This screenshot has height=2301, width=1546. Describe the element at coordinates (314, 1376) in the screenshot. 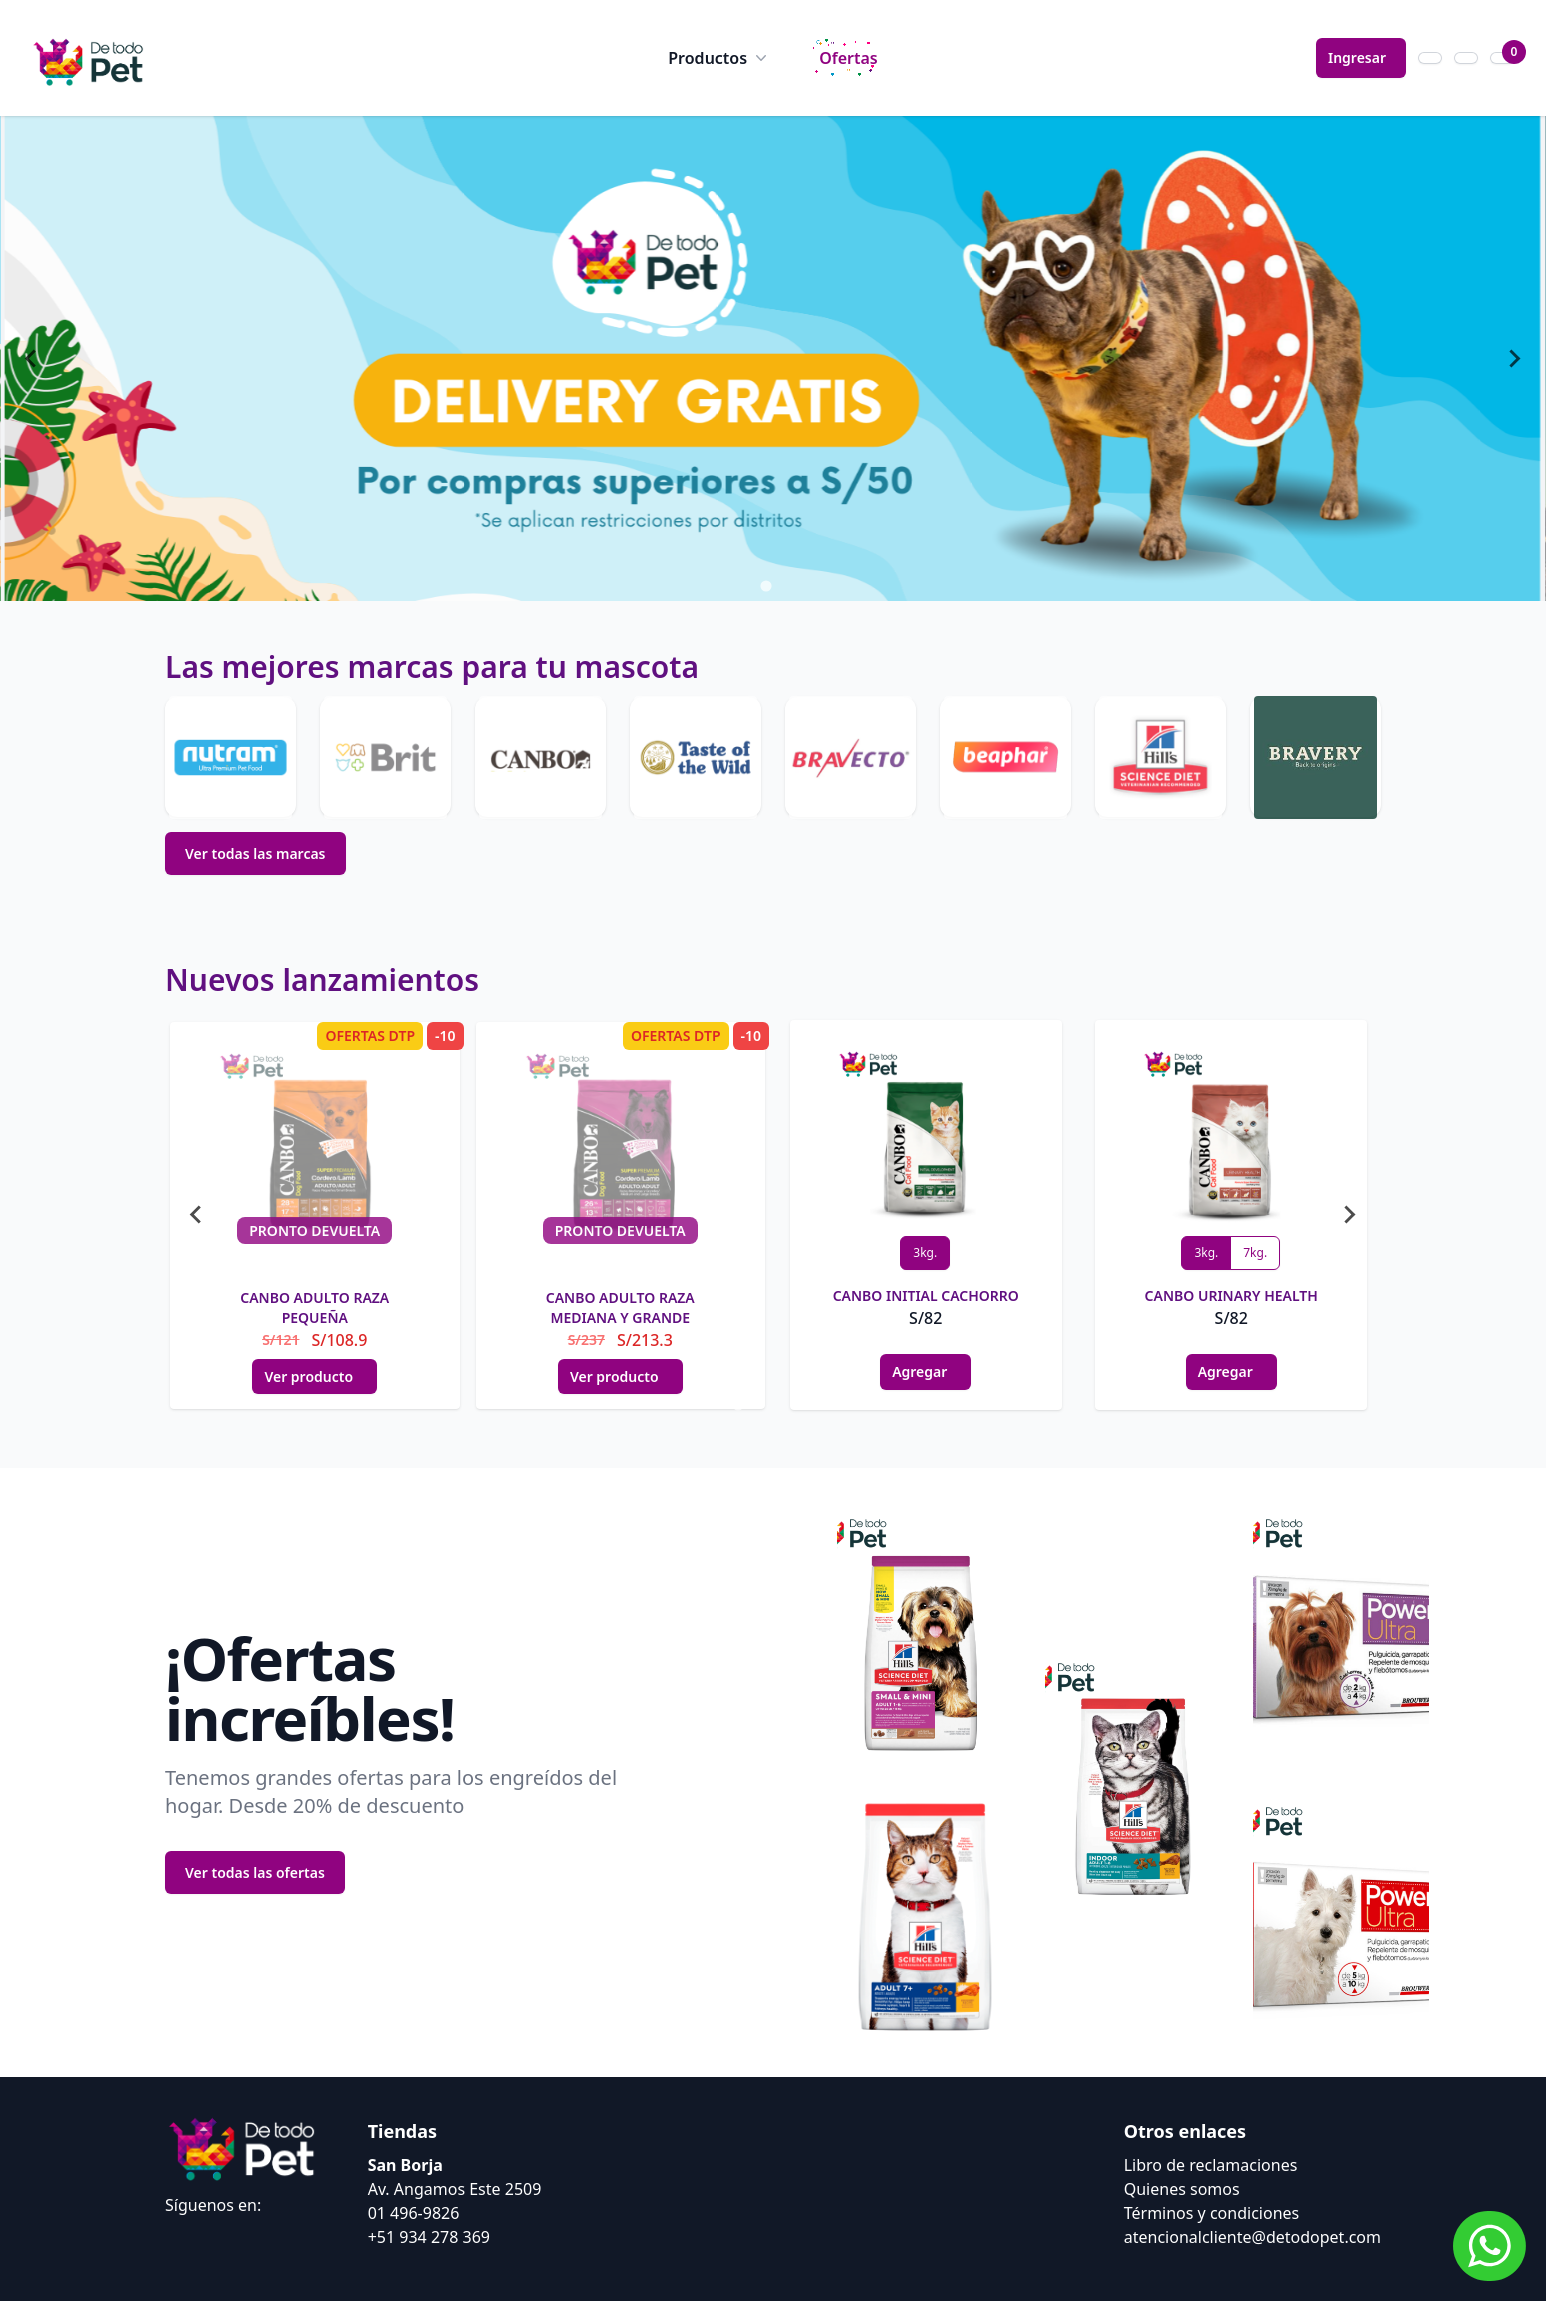

I see `Ver producto` at that location.